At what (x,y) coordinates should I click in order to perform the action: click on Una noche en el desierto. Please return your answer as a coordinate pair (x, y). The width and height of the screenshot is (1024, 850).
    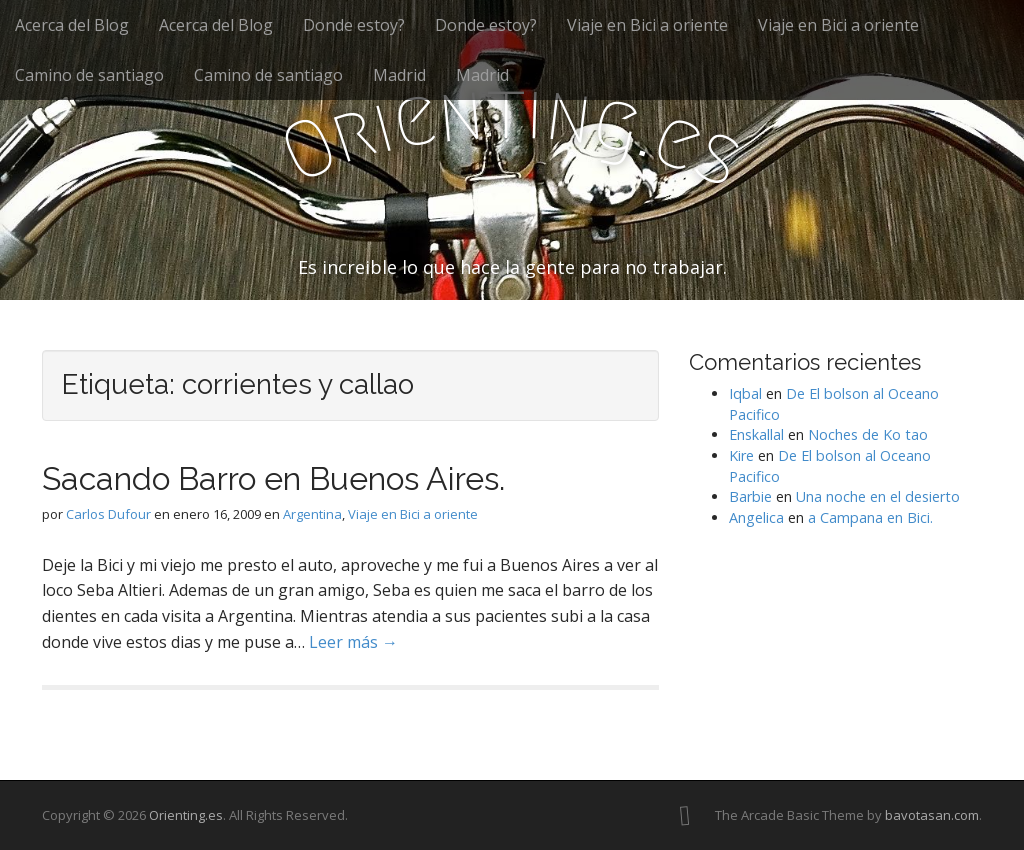
    Looking at the image, I should click on (878, 496).